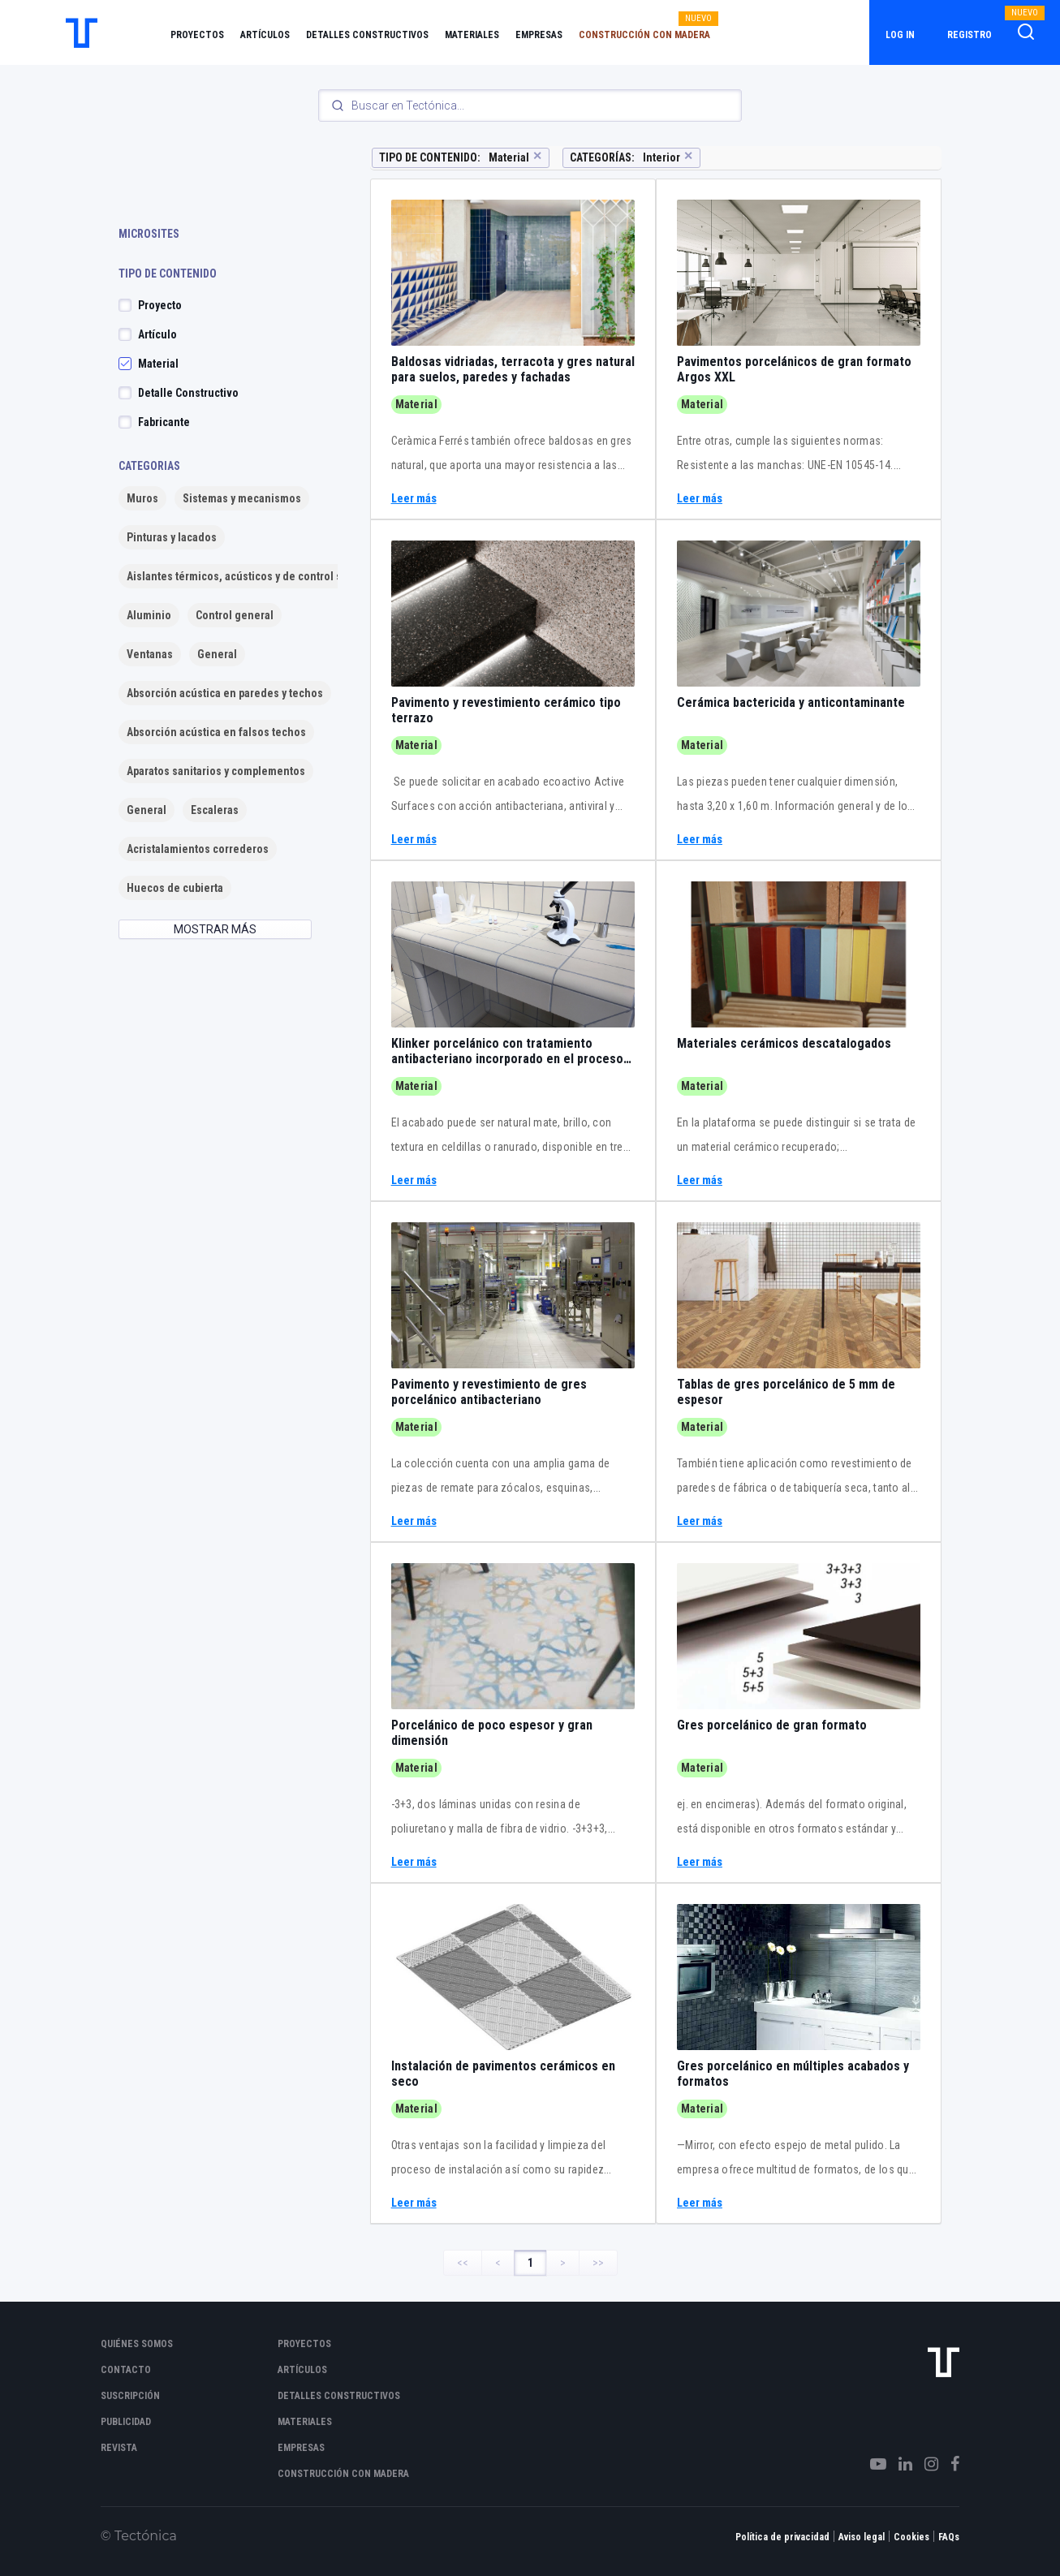  What do you see at coordinates (538, 35) in the screenshot?
I see `Empresas` at bounding box center [538, 35].